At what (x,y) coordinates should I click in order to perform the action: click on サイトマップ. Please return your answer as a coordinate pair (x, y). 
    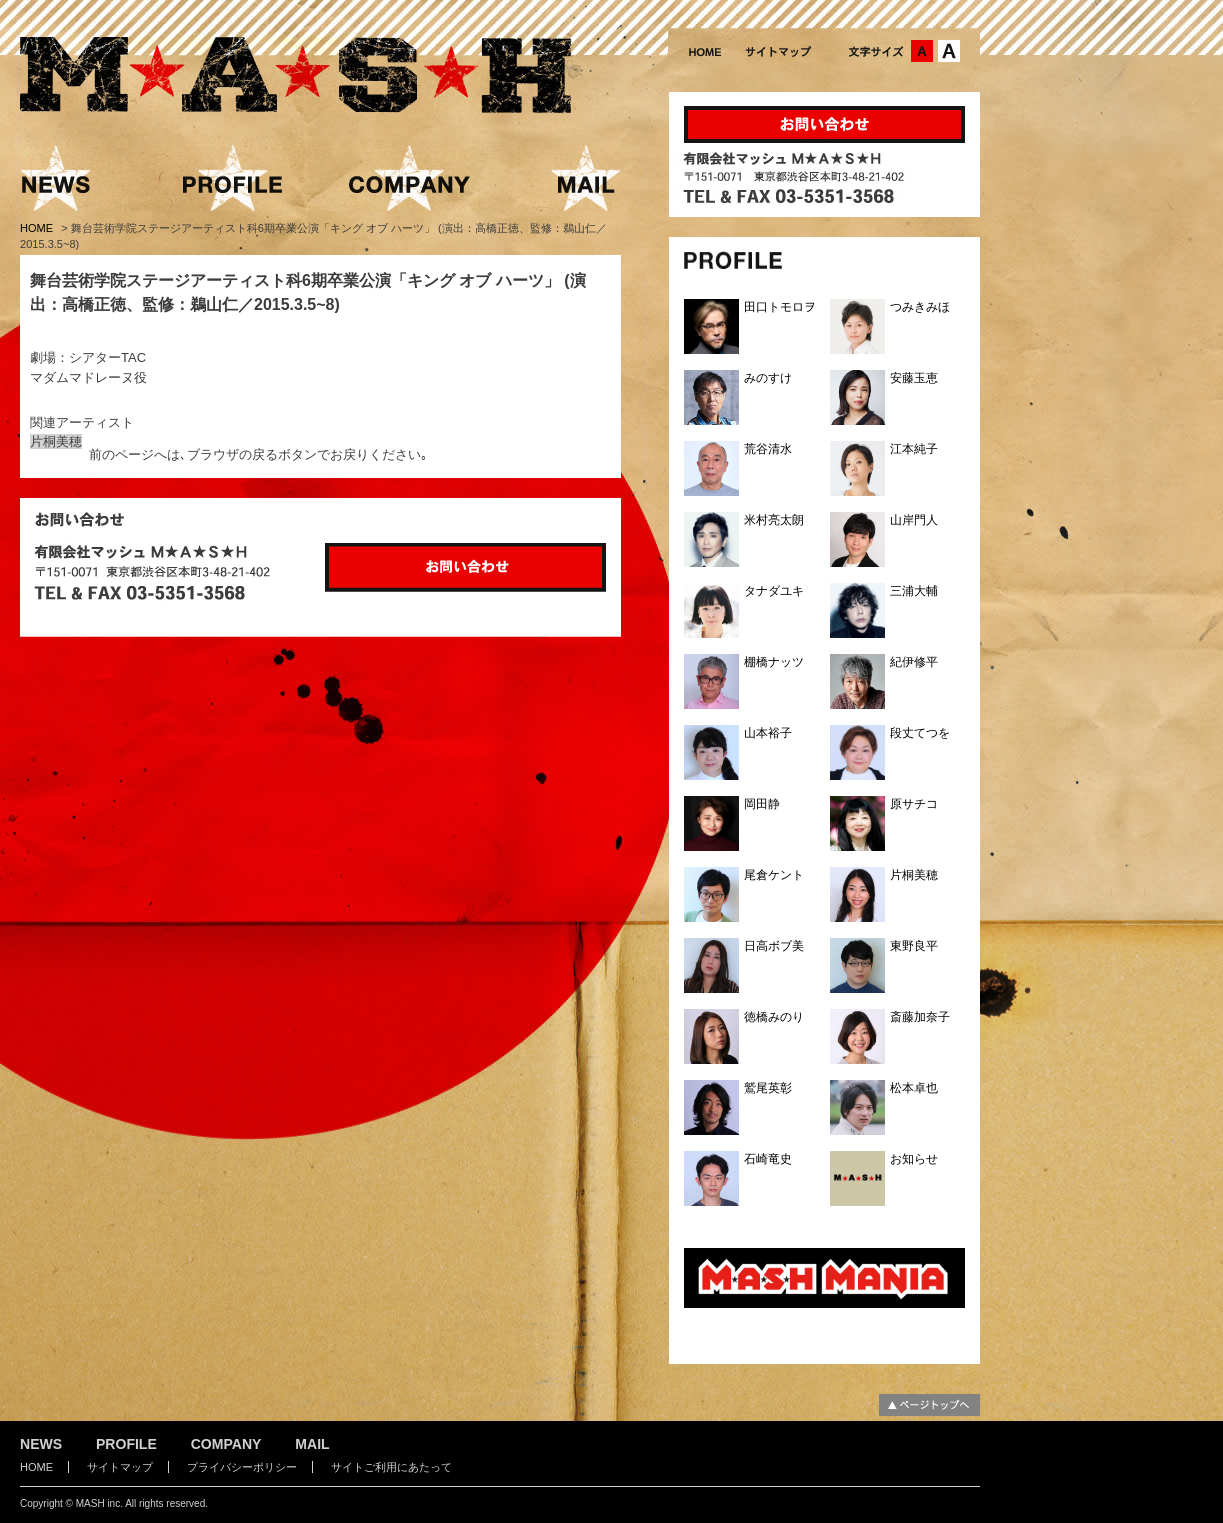
    Looking at the image, I should click on (120, 1467).